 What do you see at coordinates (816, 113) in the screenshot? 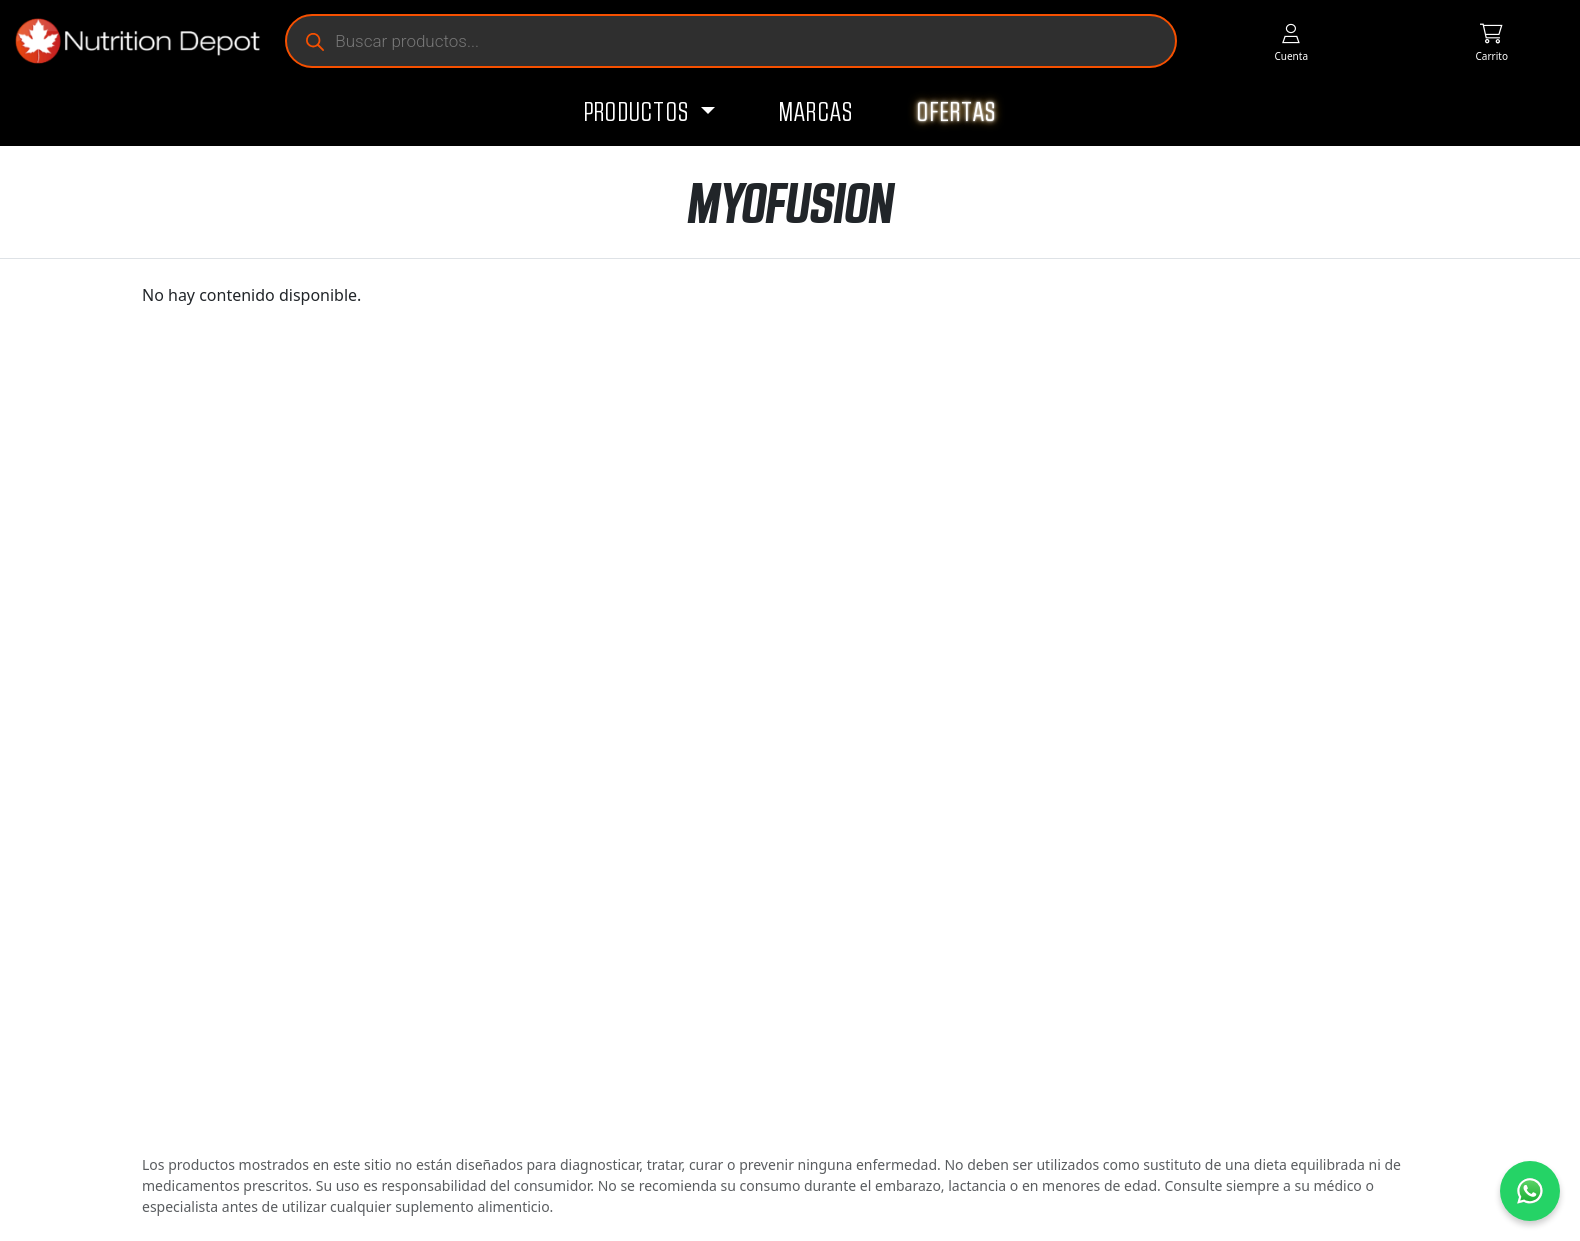
I see `Marcas` at bounding box center [816, 113].